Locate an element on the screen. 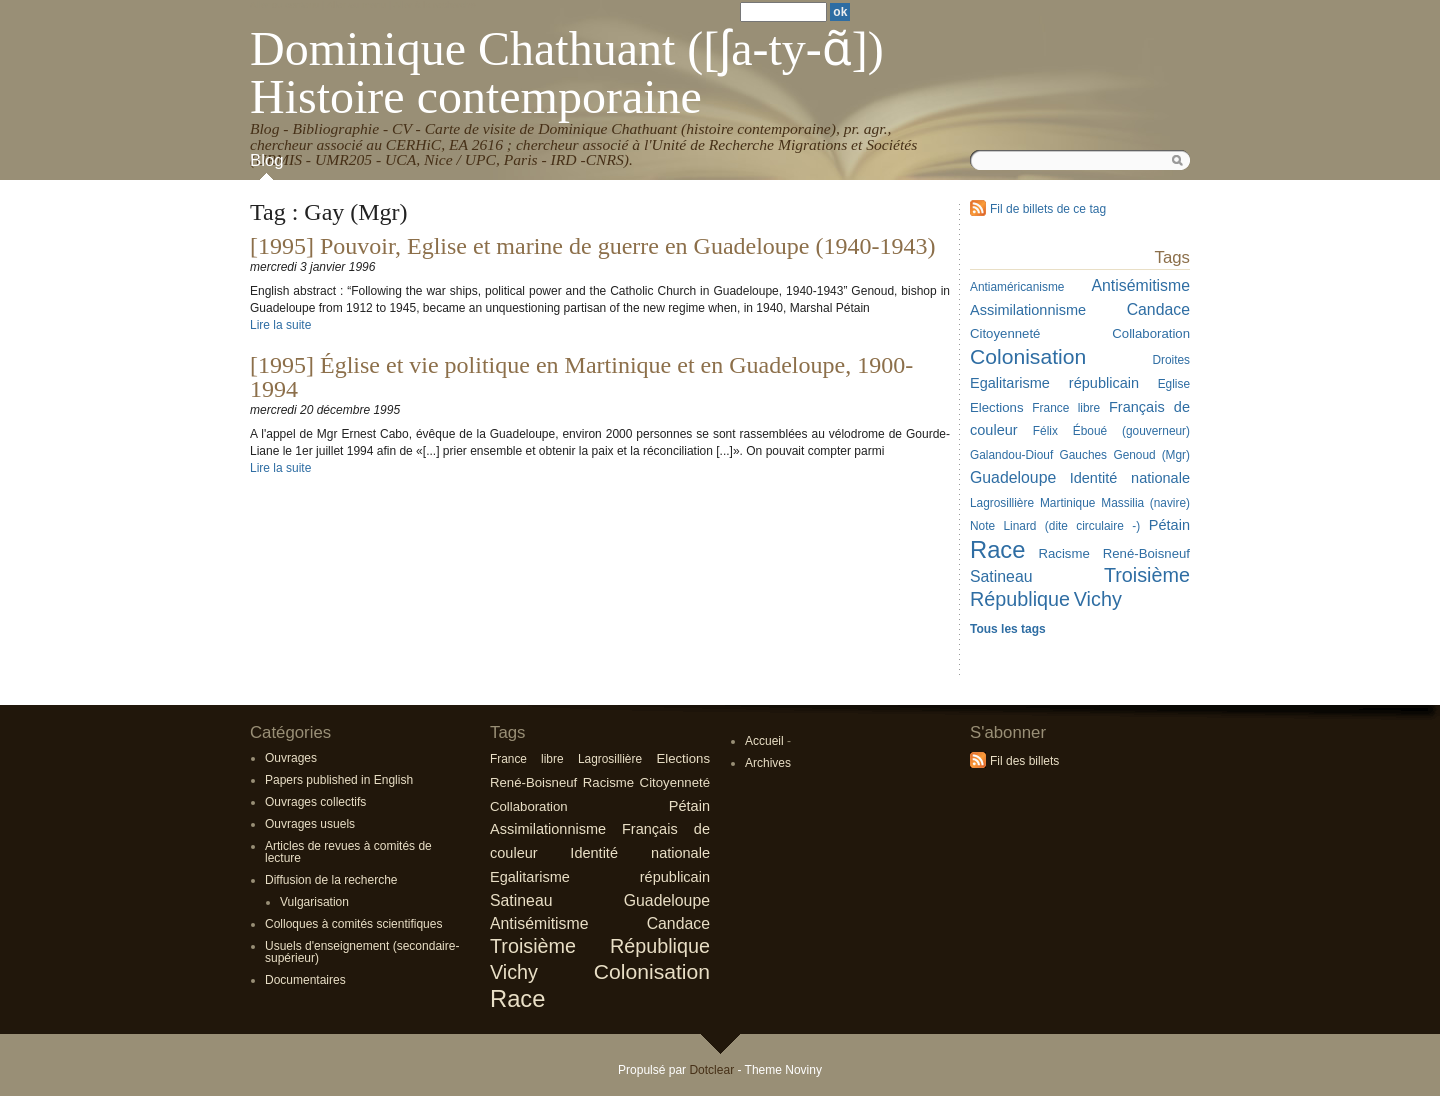  Identité nationale is located at coordinates (1130, 478).